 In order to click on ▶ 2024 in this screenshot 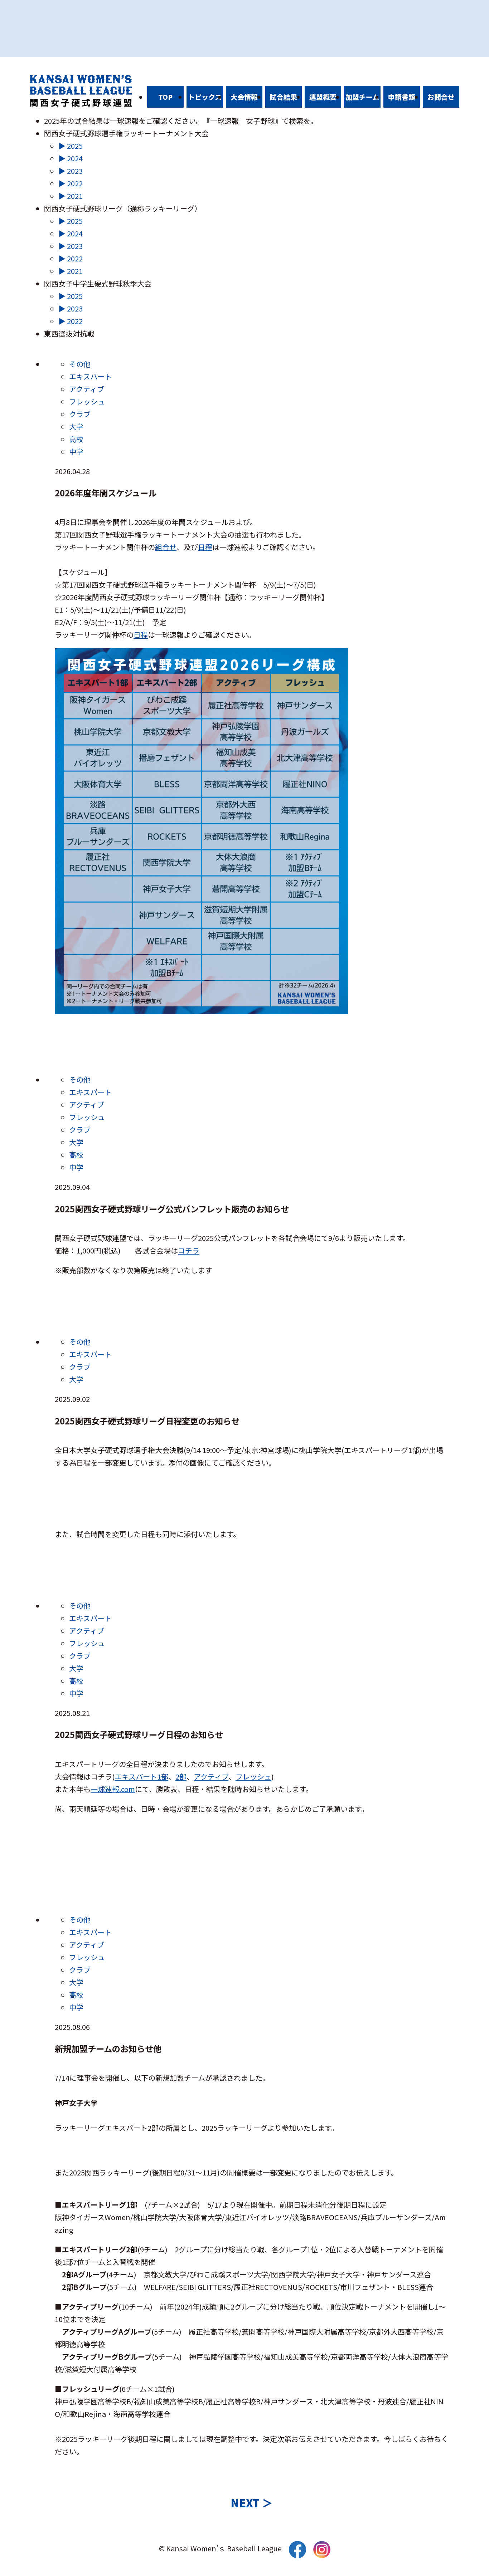, I will do `click(70, 158)`.